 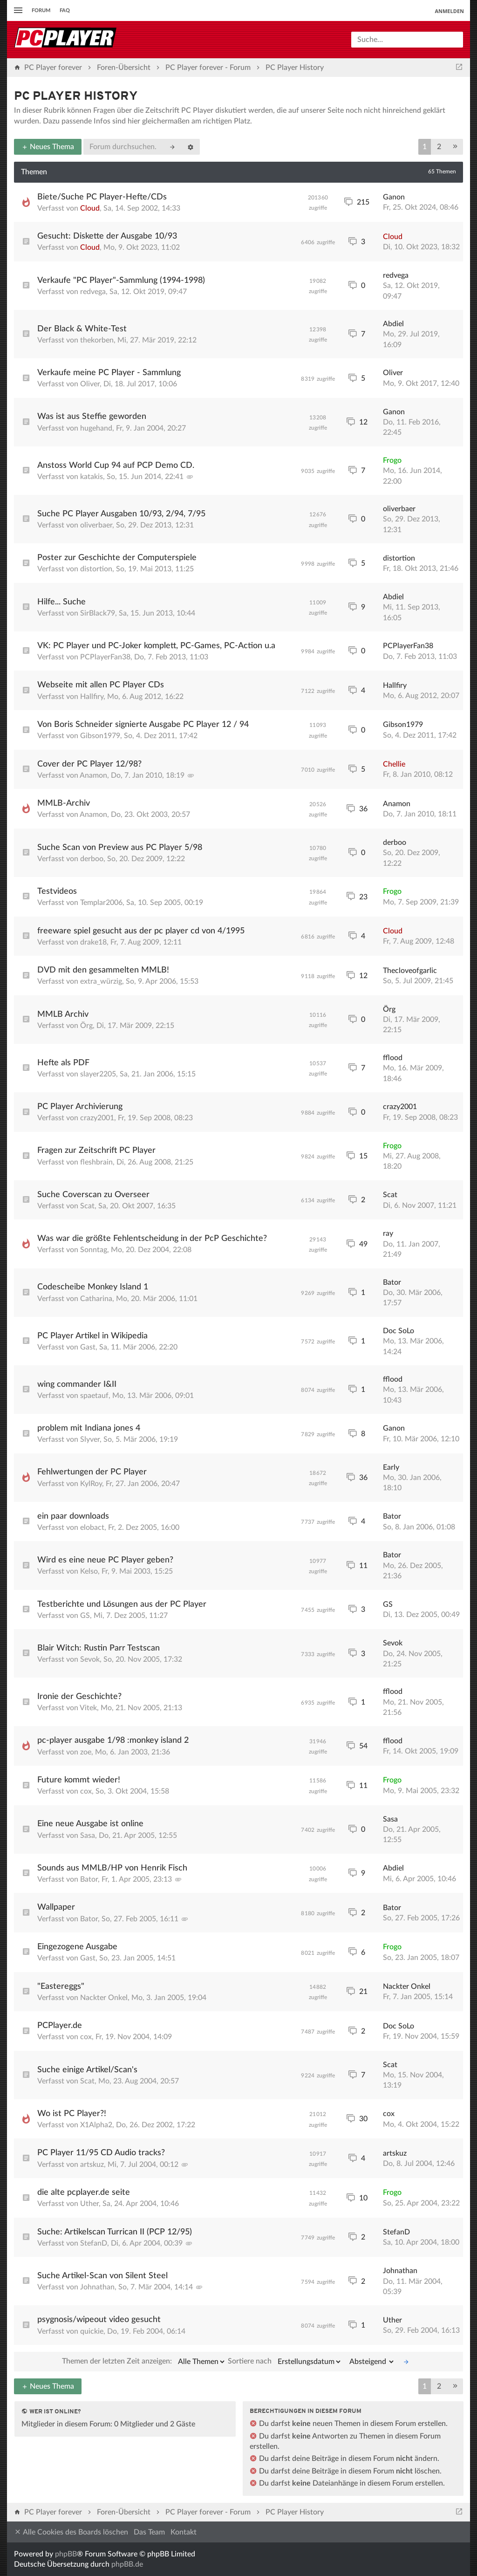 What do you see at coordinates (104, 1997) in the screenshot?
I see `Nackter Onkel` at bounding box center [104, 1997].